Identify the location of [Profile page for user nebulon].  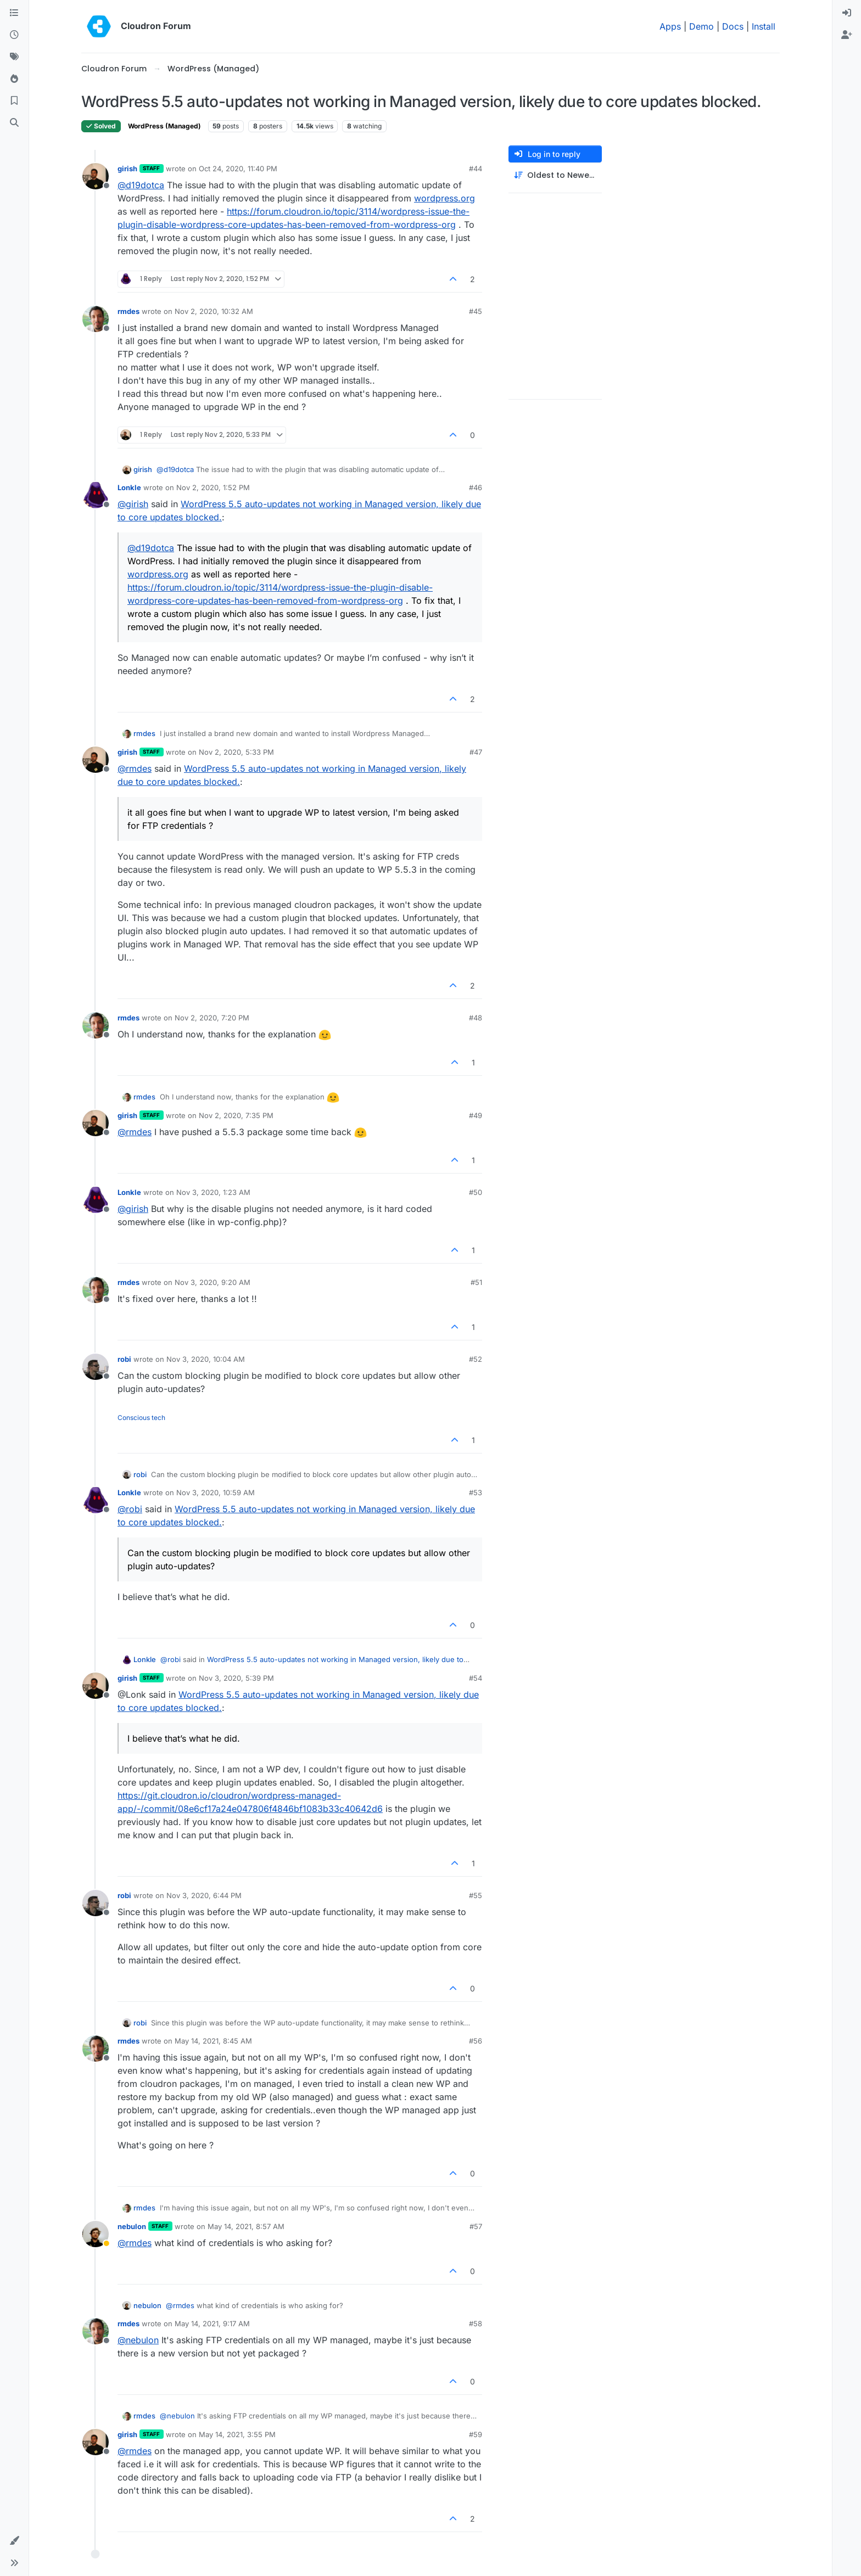
(95, 2234).